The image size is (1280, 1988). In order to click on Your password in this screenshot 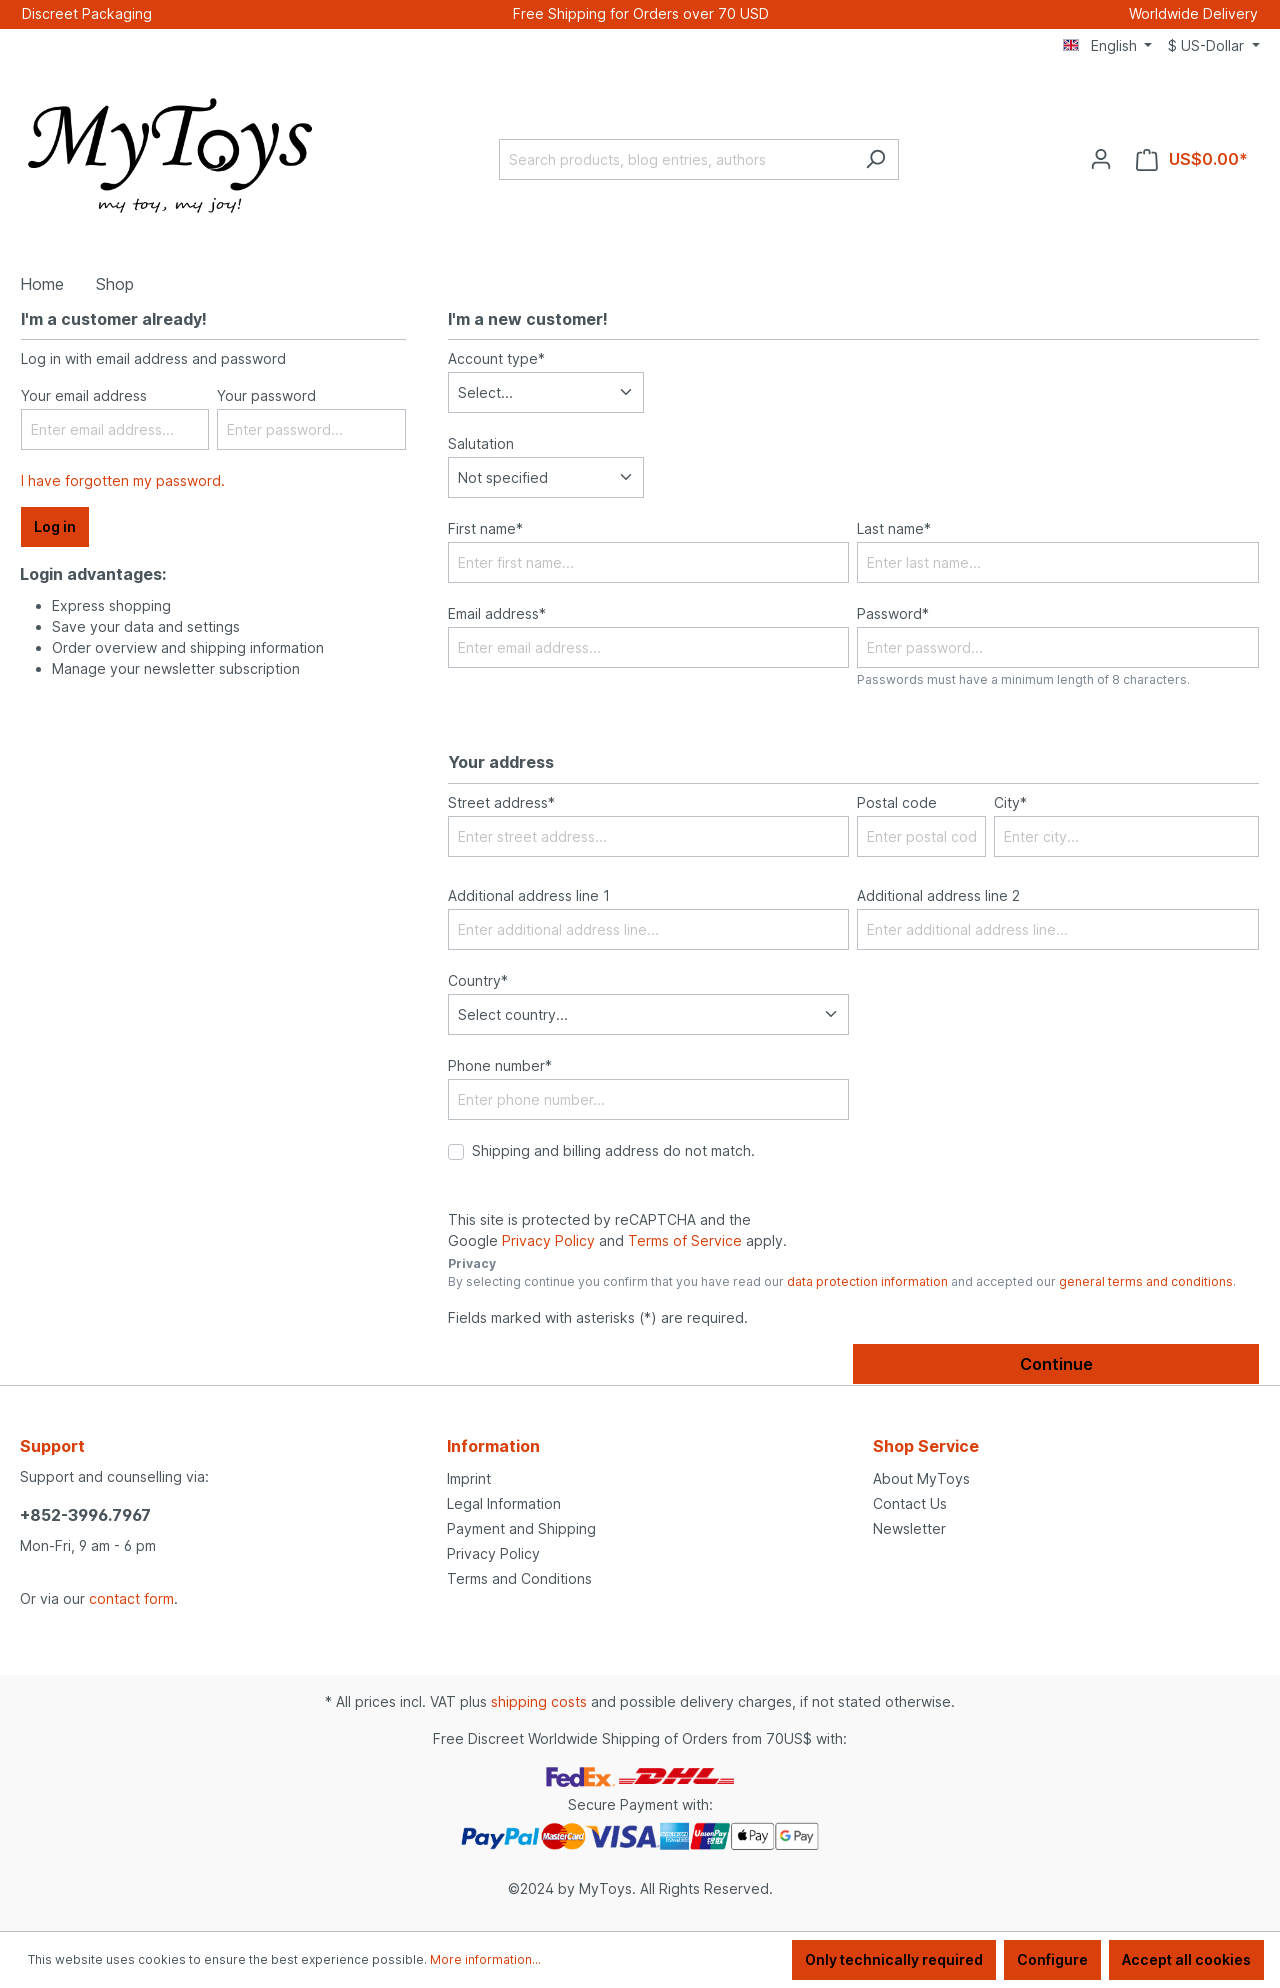, I will do `click(266, 395)`.